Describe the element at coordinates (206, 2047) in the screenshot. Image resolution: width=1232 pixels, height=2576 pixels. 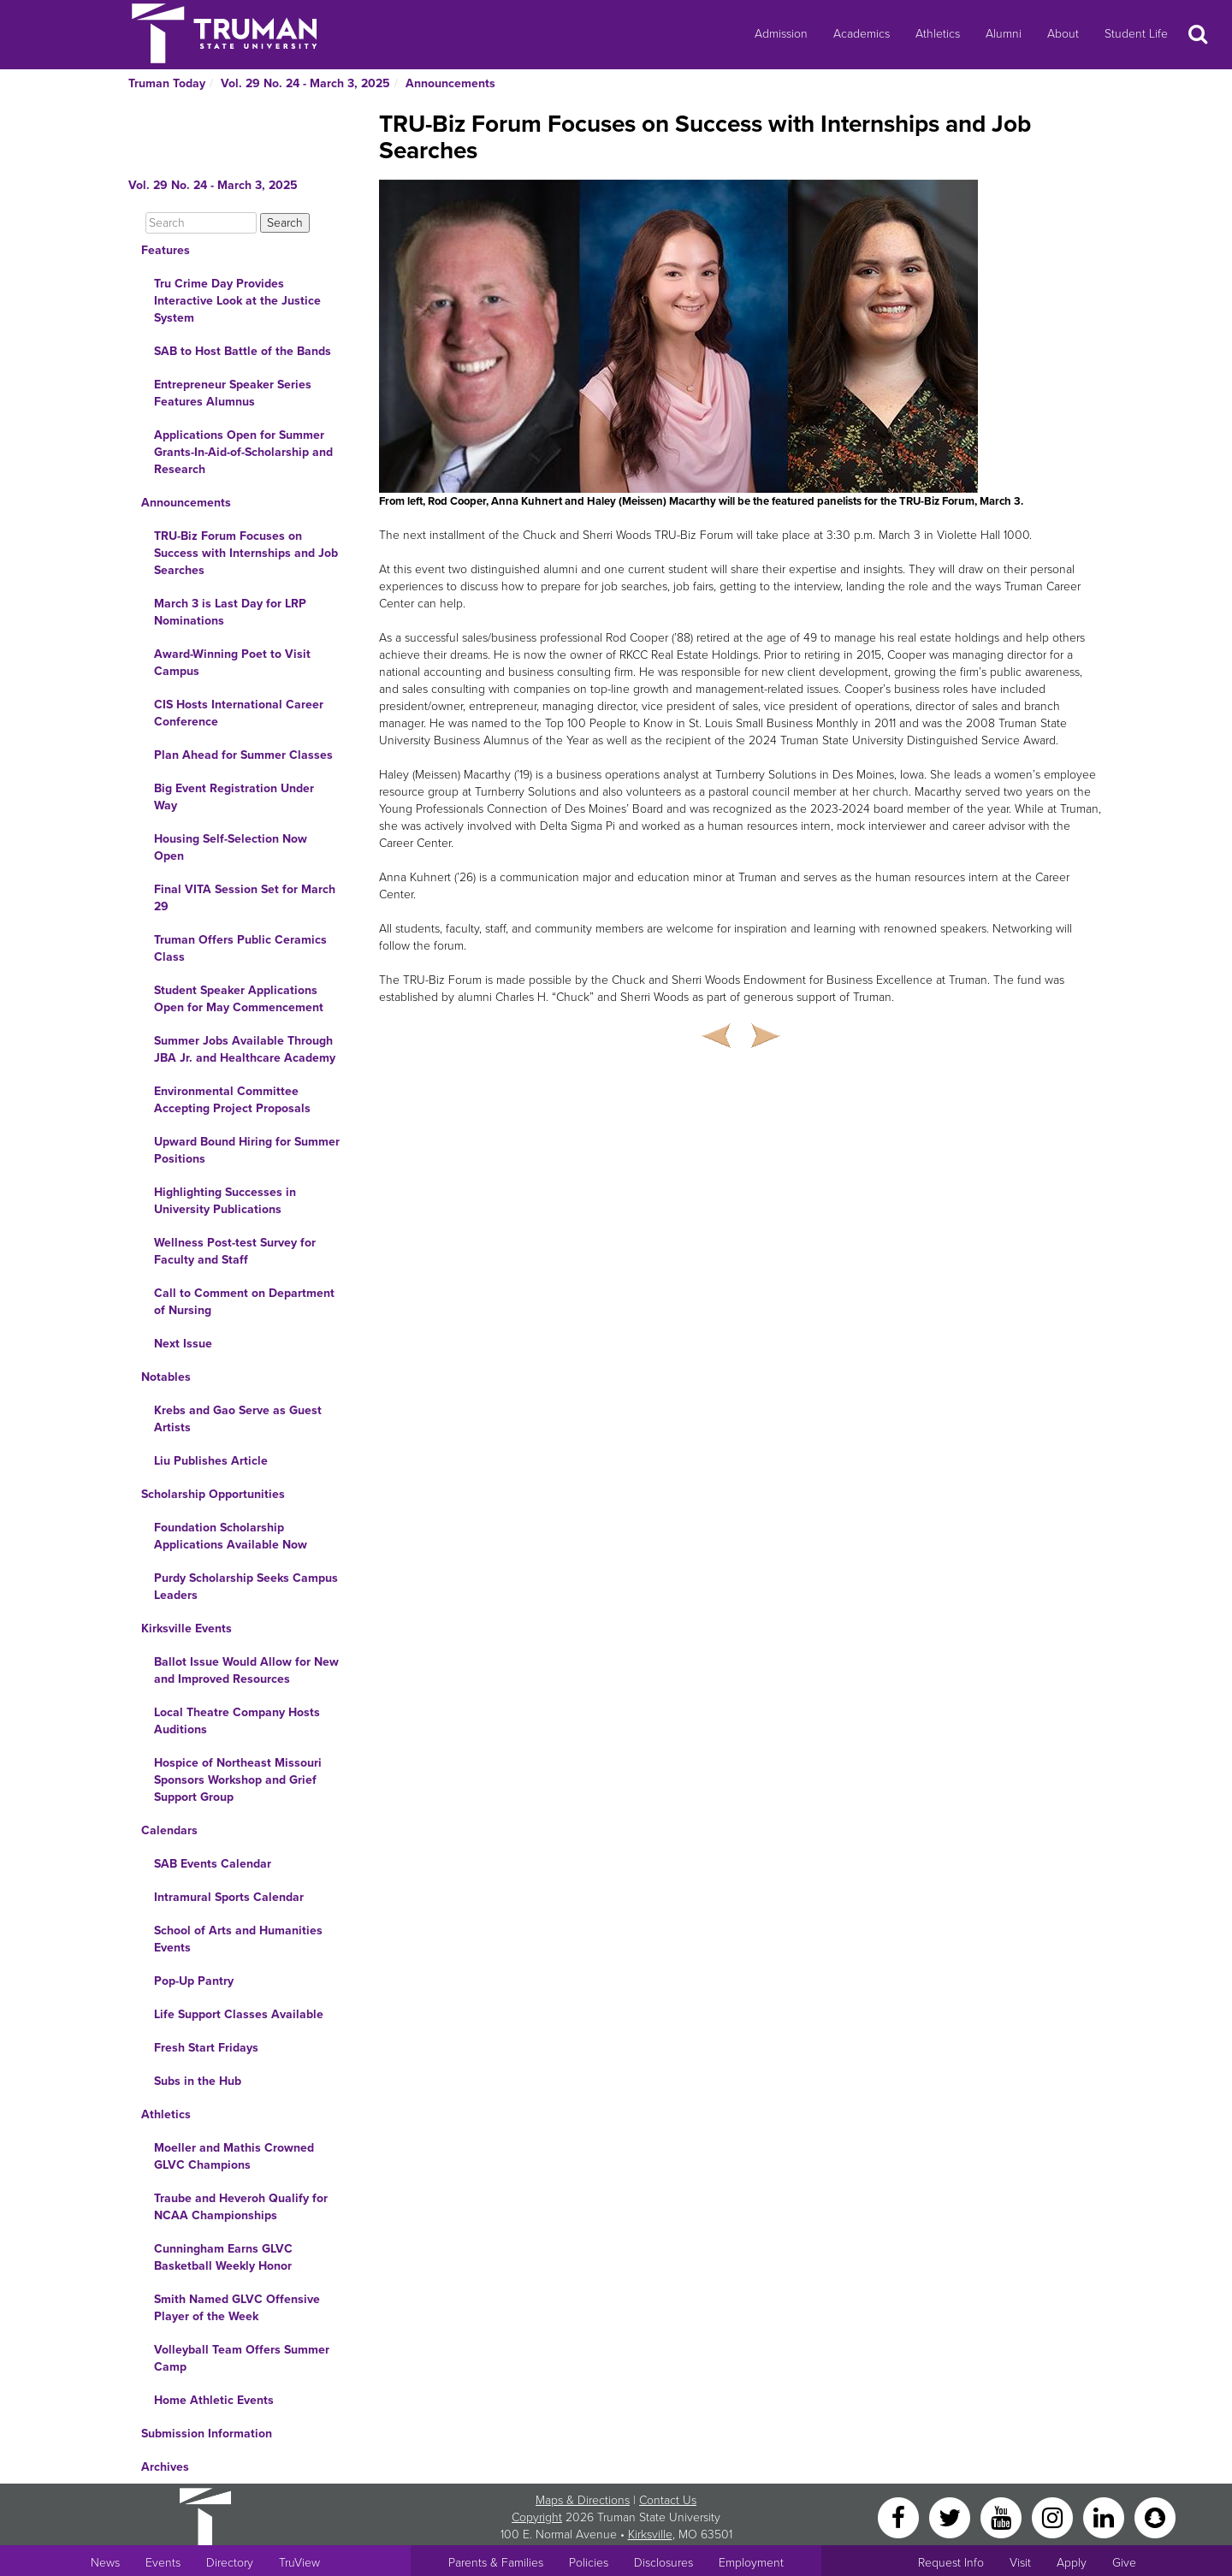
I see `Fresh Start Fridays` at that location.